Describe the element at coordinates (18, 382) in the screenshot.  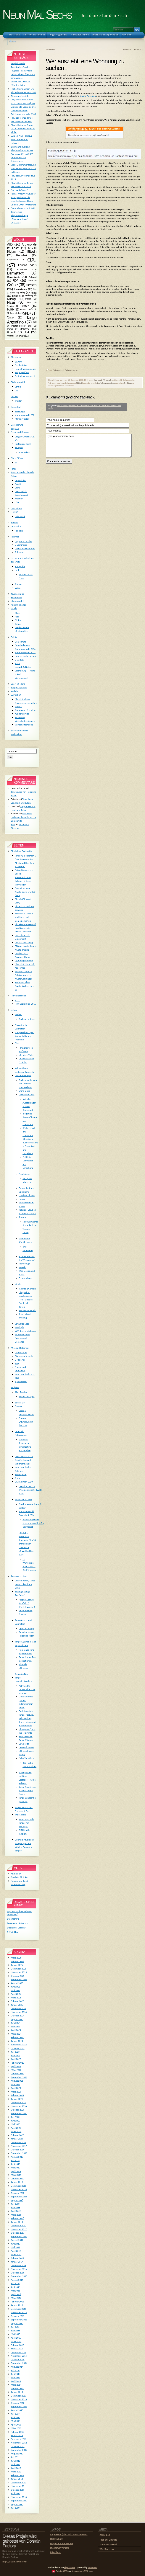
I see `Bildungspolitik` at that location.